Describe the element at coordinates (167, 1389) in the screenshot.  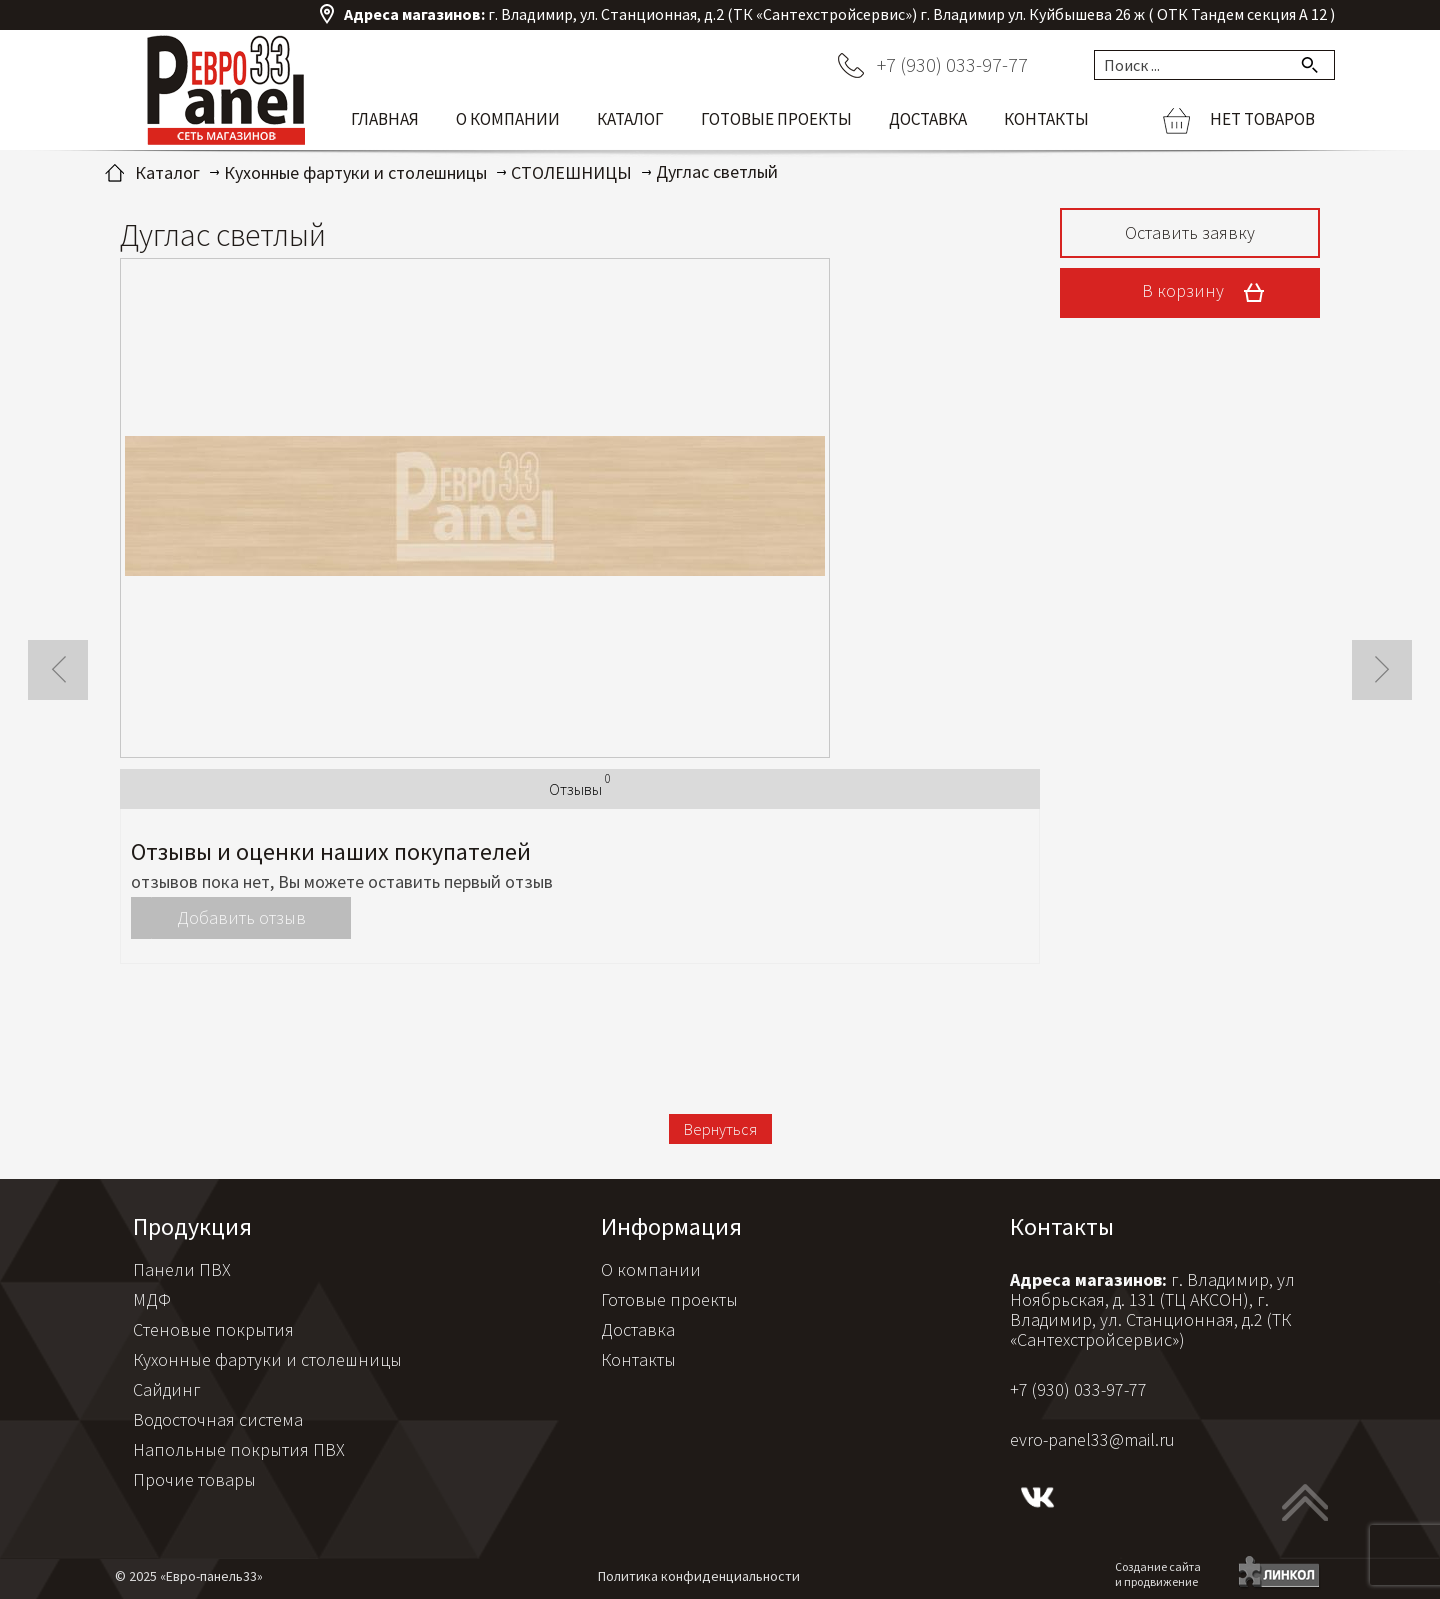
I see `Сайдинг` at that location.